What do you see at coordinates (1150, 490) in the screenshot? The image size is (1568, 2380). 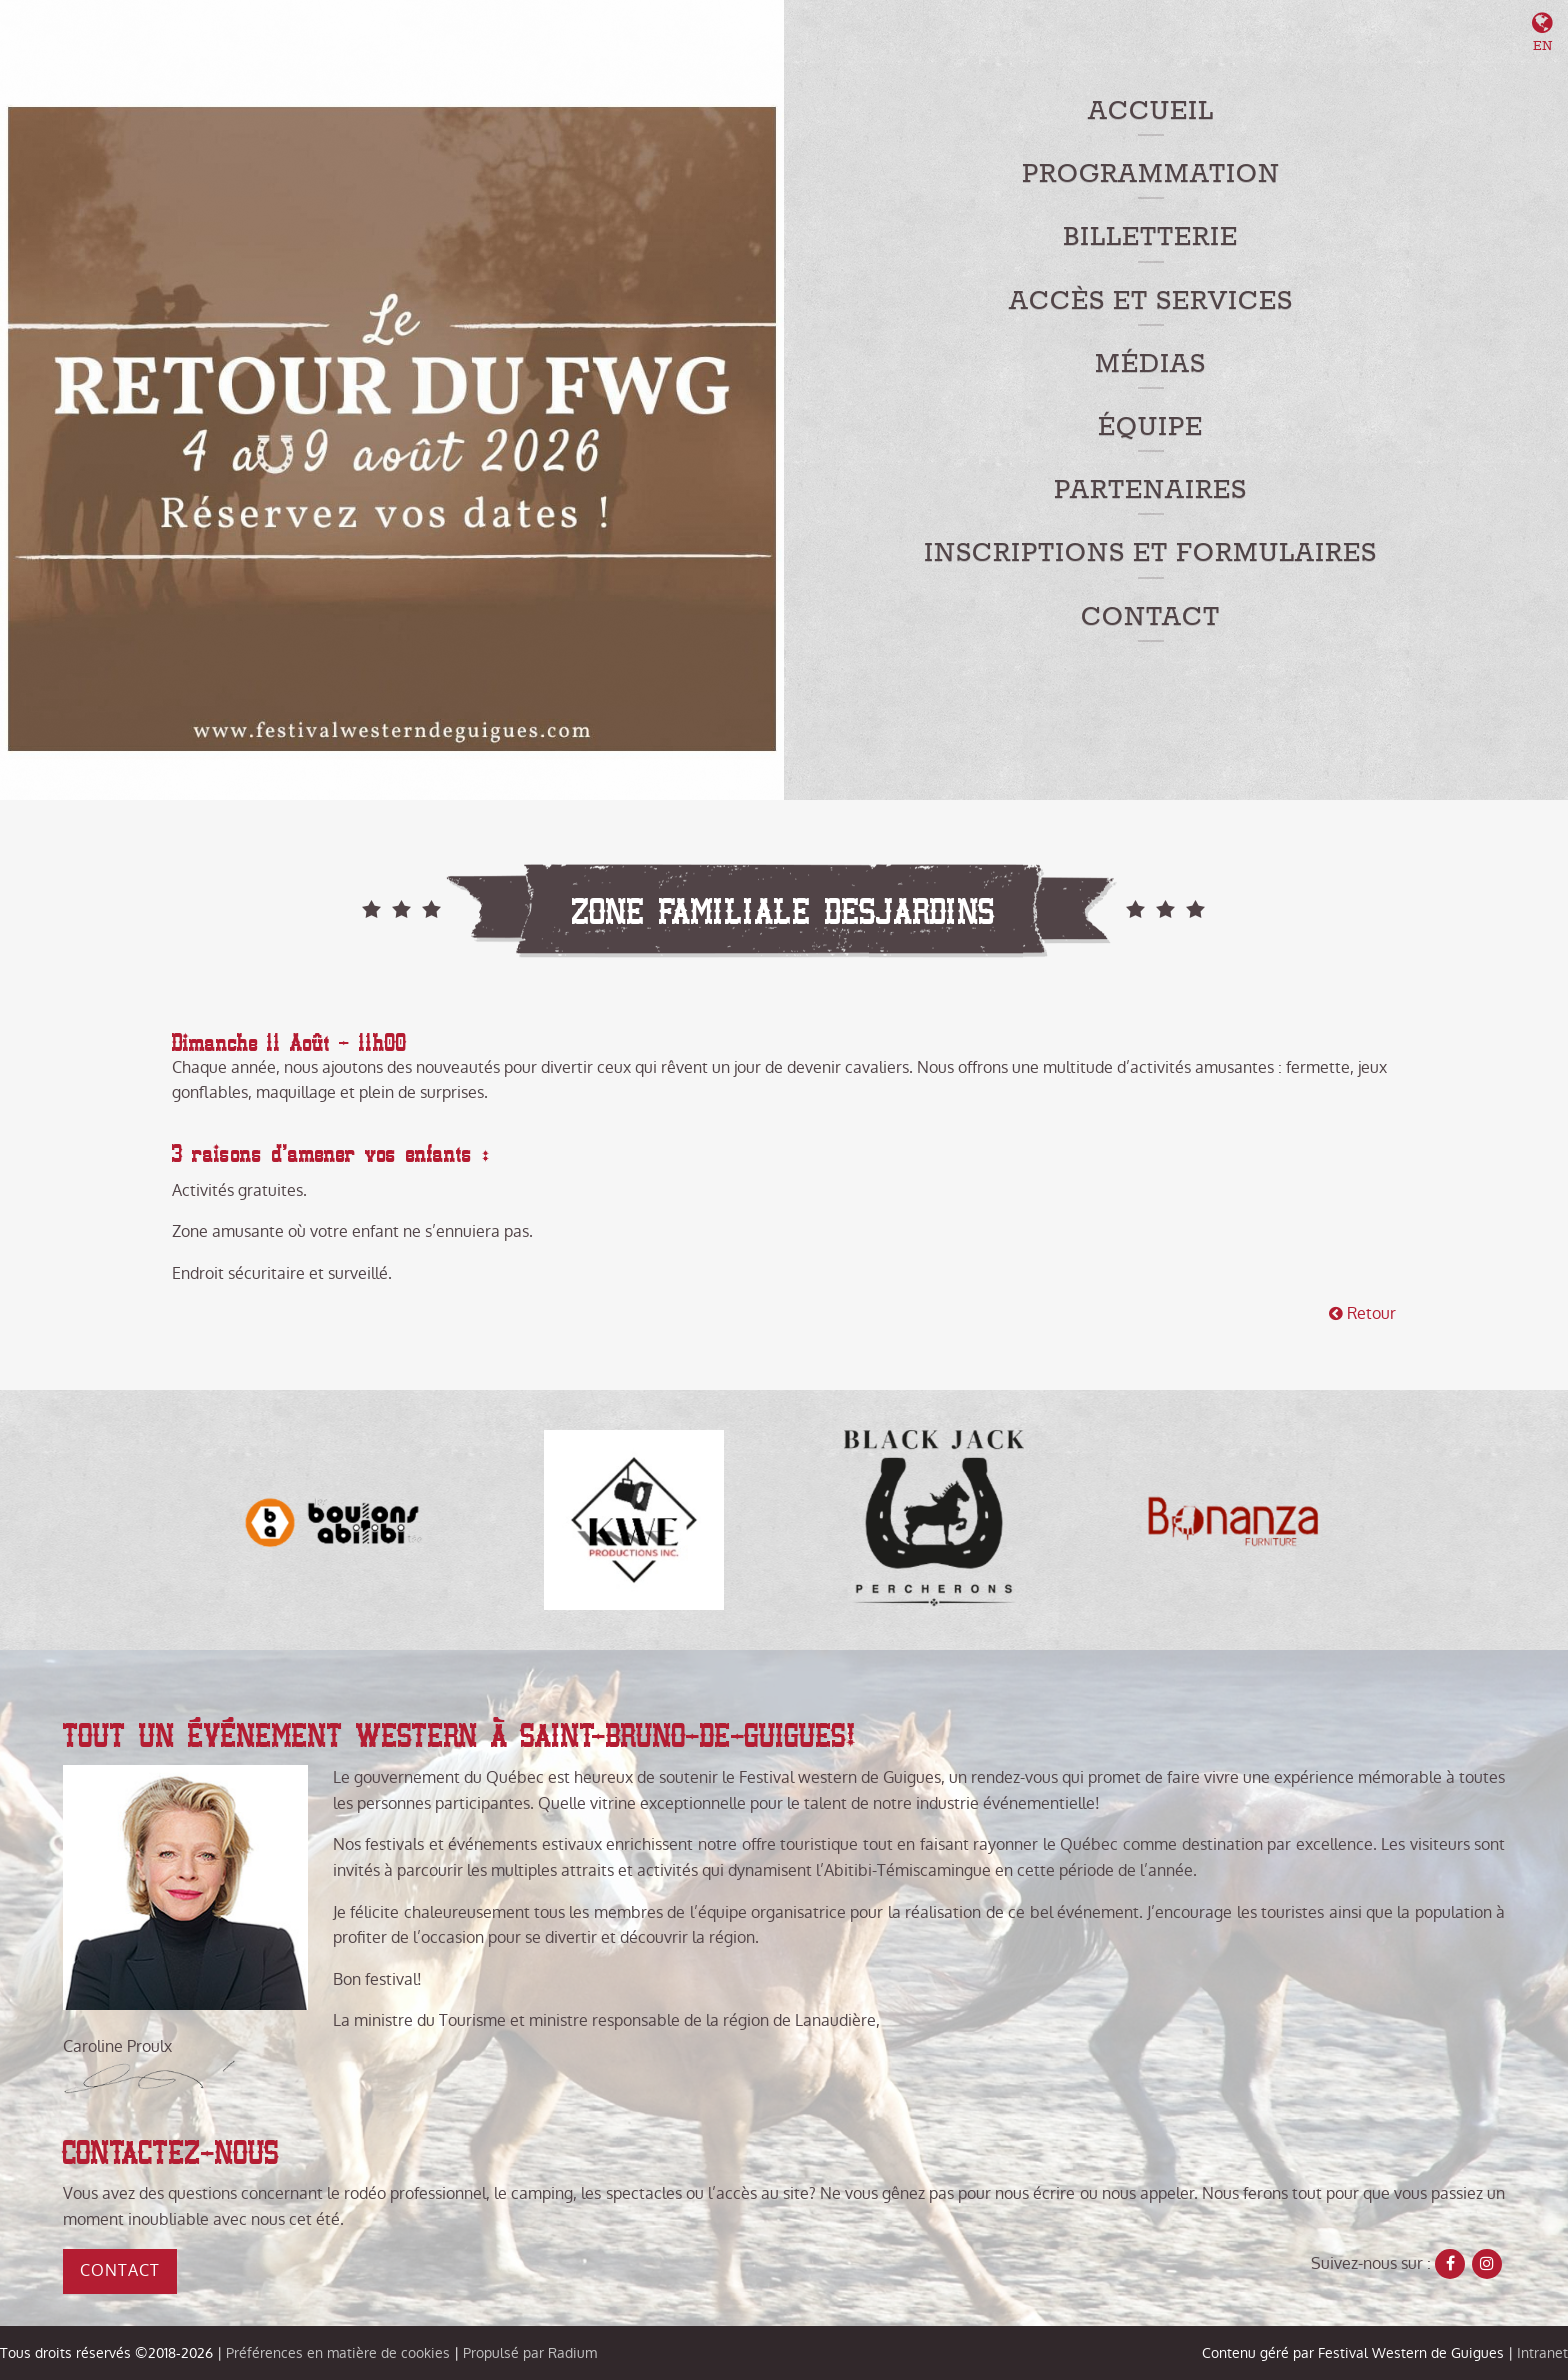 I see `Partenaires` at bounding box center [1150, 490].